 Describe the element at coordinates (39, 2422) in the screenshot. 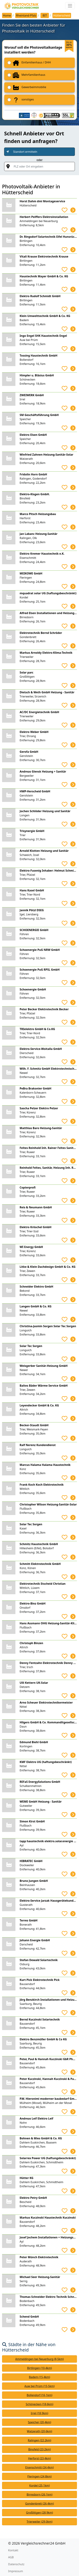

I see `Speicher (20,4km)` at that location.